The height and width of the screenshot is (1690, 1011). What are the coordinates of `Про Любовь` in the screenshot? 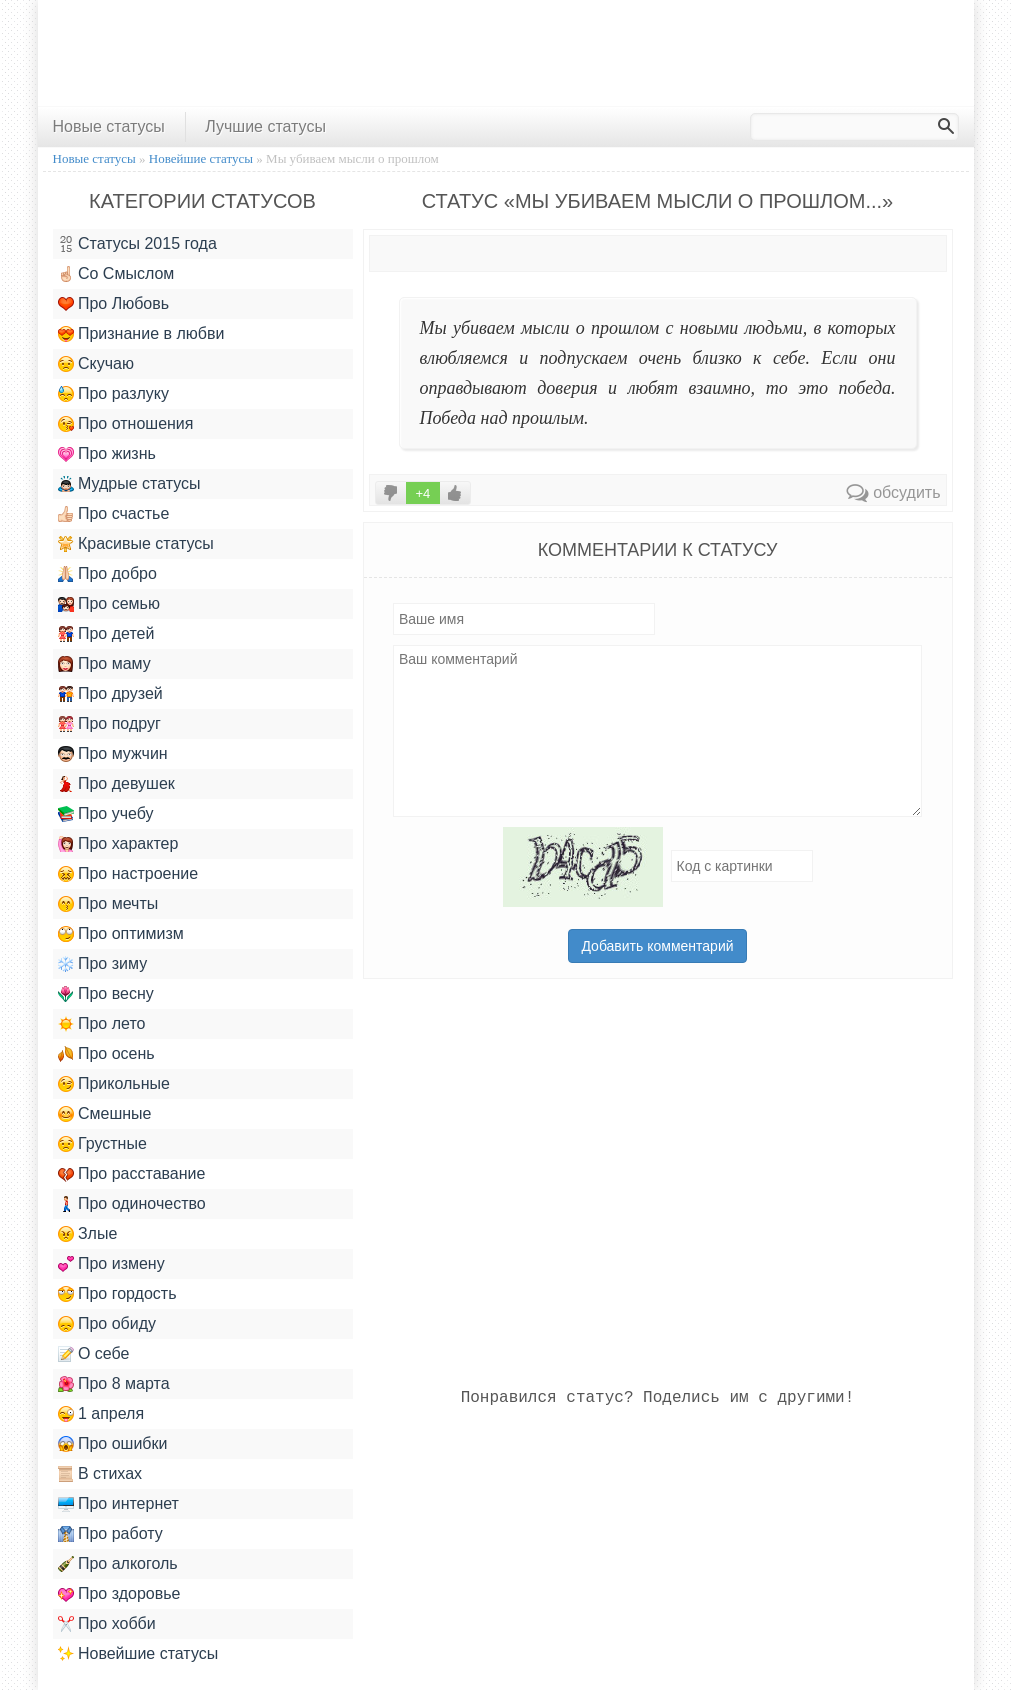 It's located at (114, 304).